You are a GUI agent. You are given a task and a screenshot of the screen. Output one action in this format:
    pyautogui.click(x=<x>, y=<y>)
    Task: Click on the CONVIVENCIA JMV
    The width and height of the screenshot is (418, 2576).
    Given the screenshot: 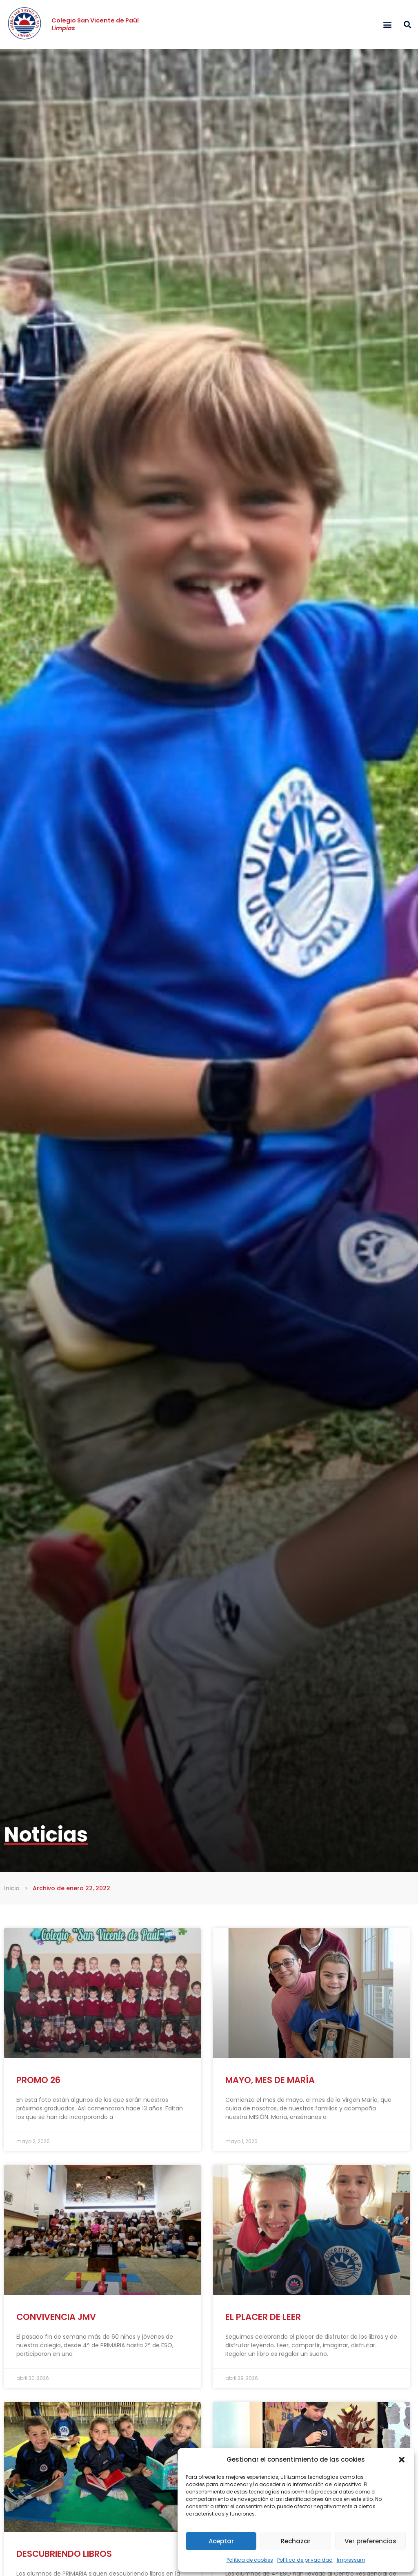 What is the action you would take?
    pyautogui.click(x=56, y=2317)
    